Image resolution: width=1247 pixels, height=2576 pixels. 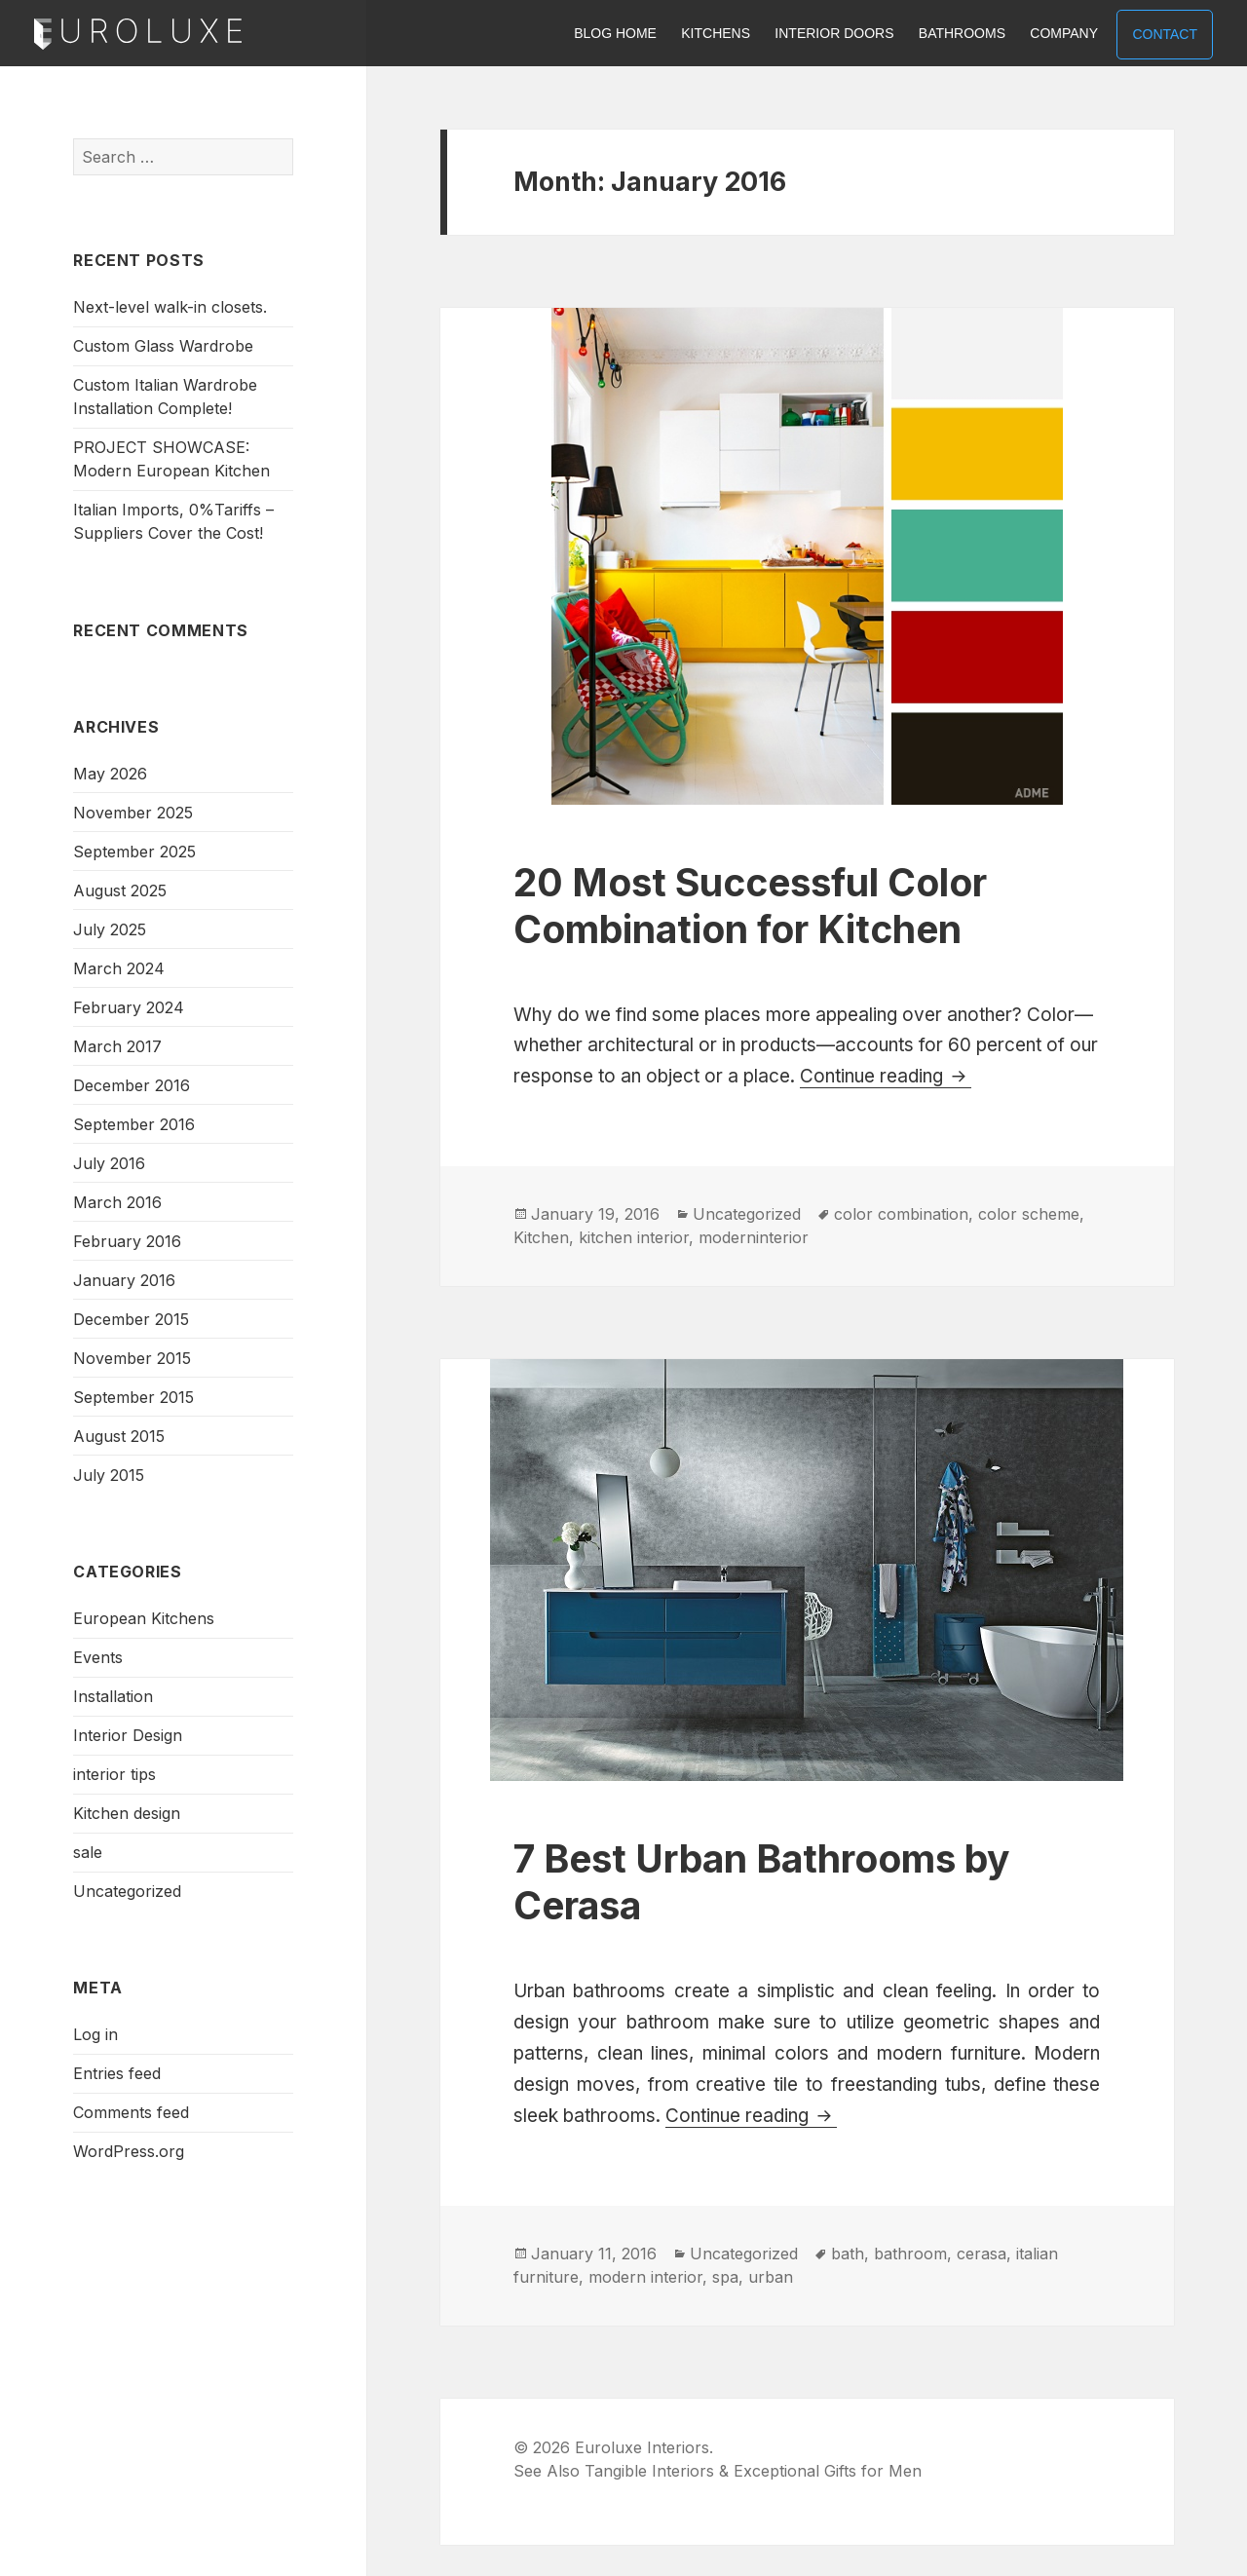 What do you see at coordinates (120, 890) in the screenshot?
I see `August 2025` at bounding box center [120, 890].